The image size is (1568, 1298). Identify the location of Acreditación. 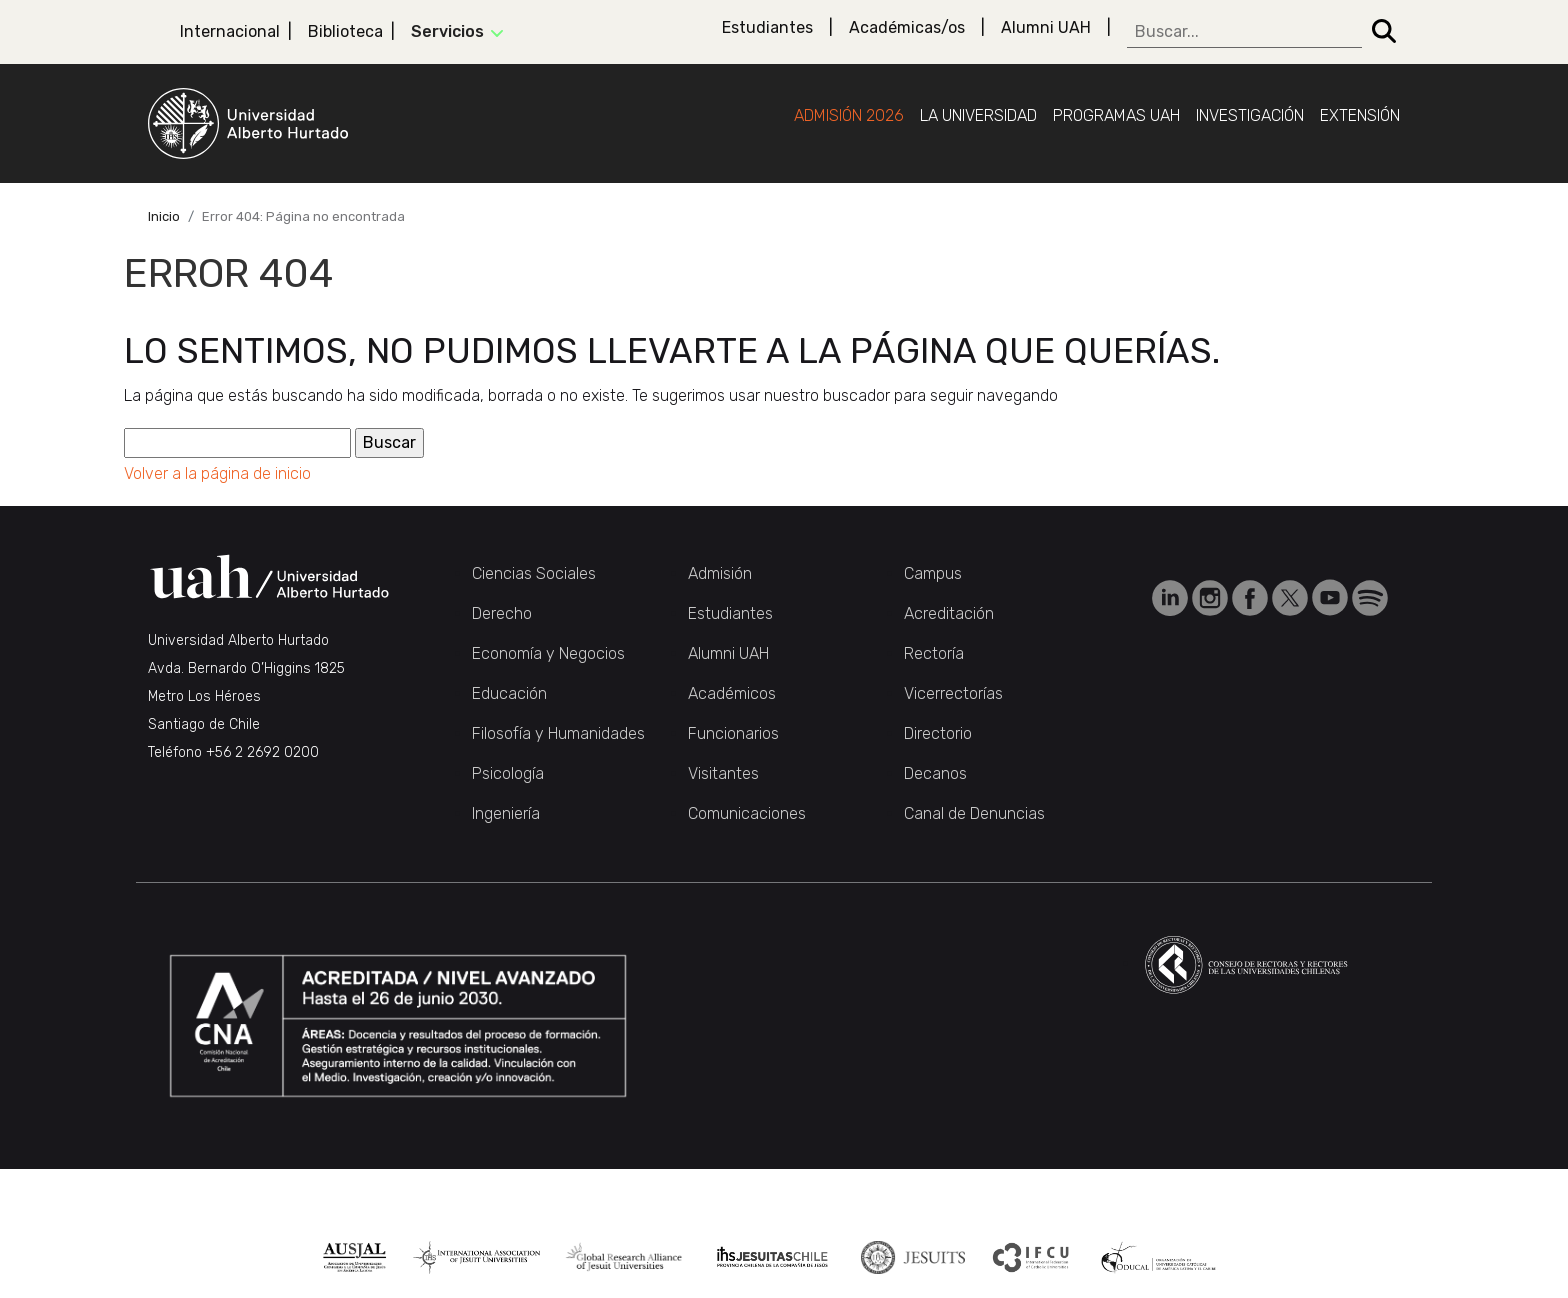
(949, 613).